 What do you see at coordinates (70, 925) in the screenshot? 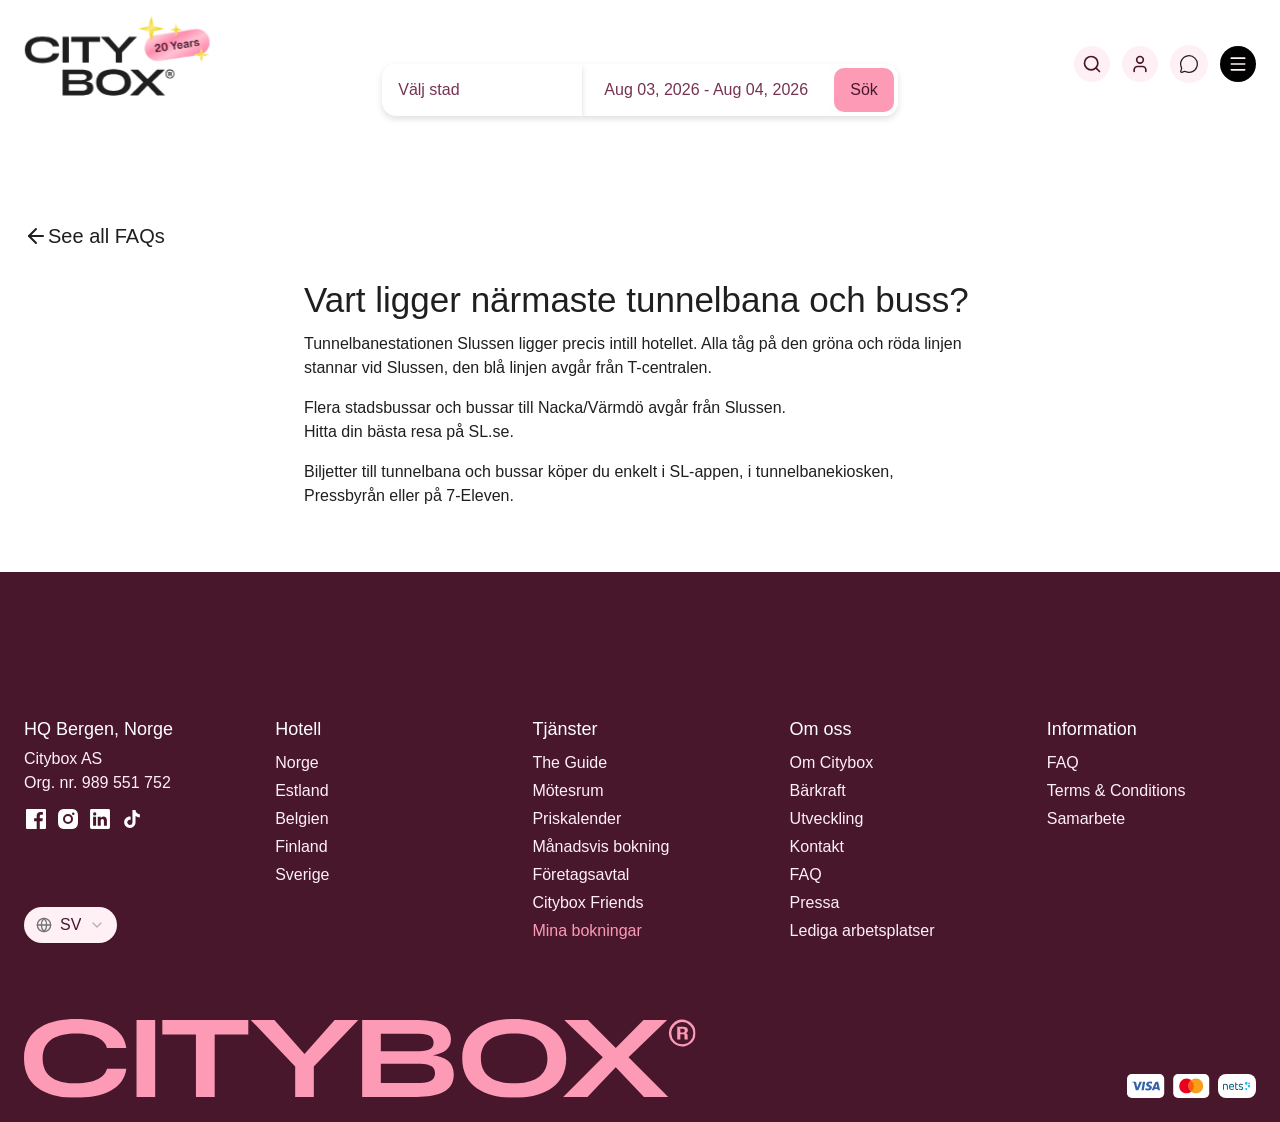
I see `[combobox]` at bounding box center [70, 925].